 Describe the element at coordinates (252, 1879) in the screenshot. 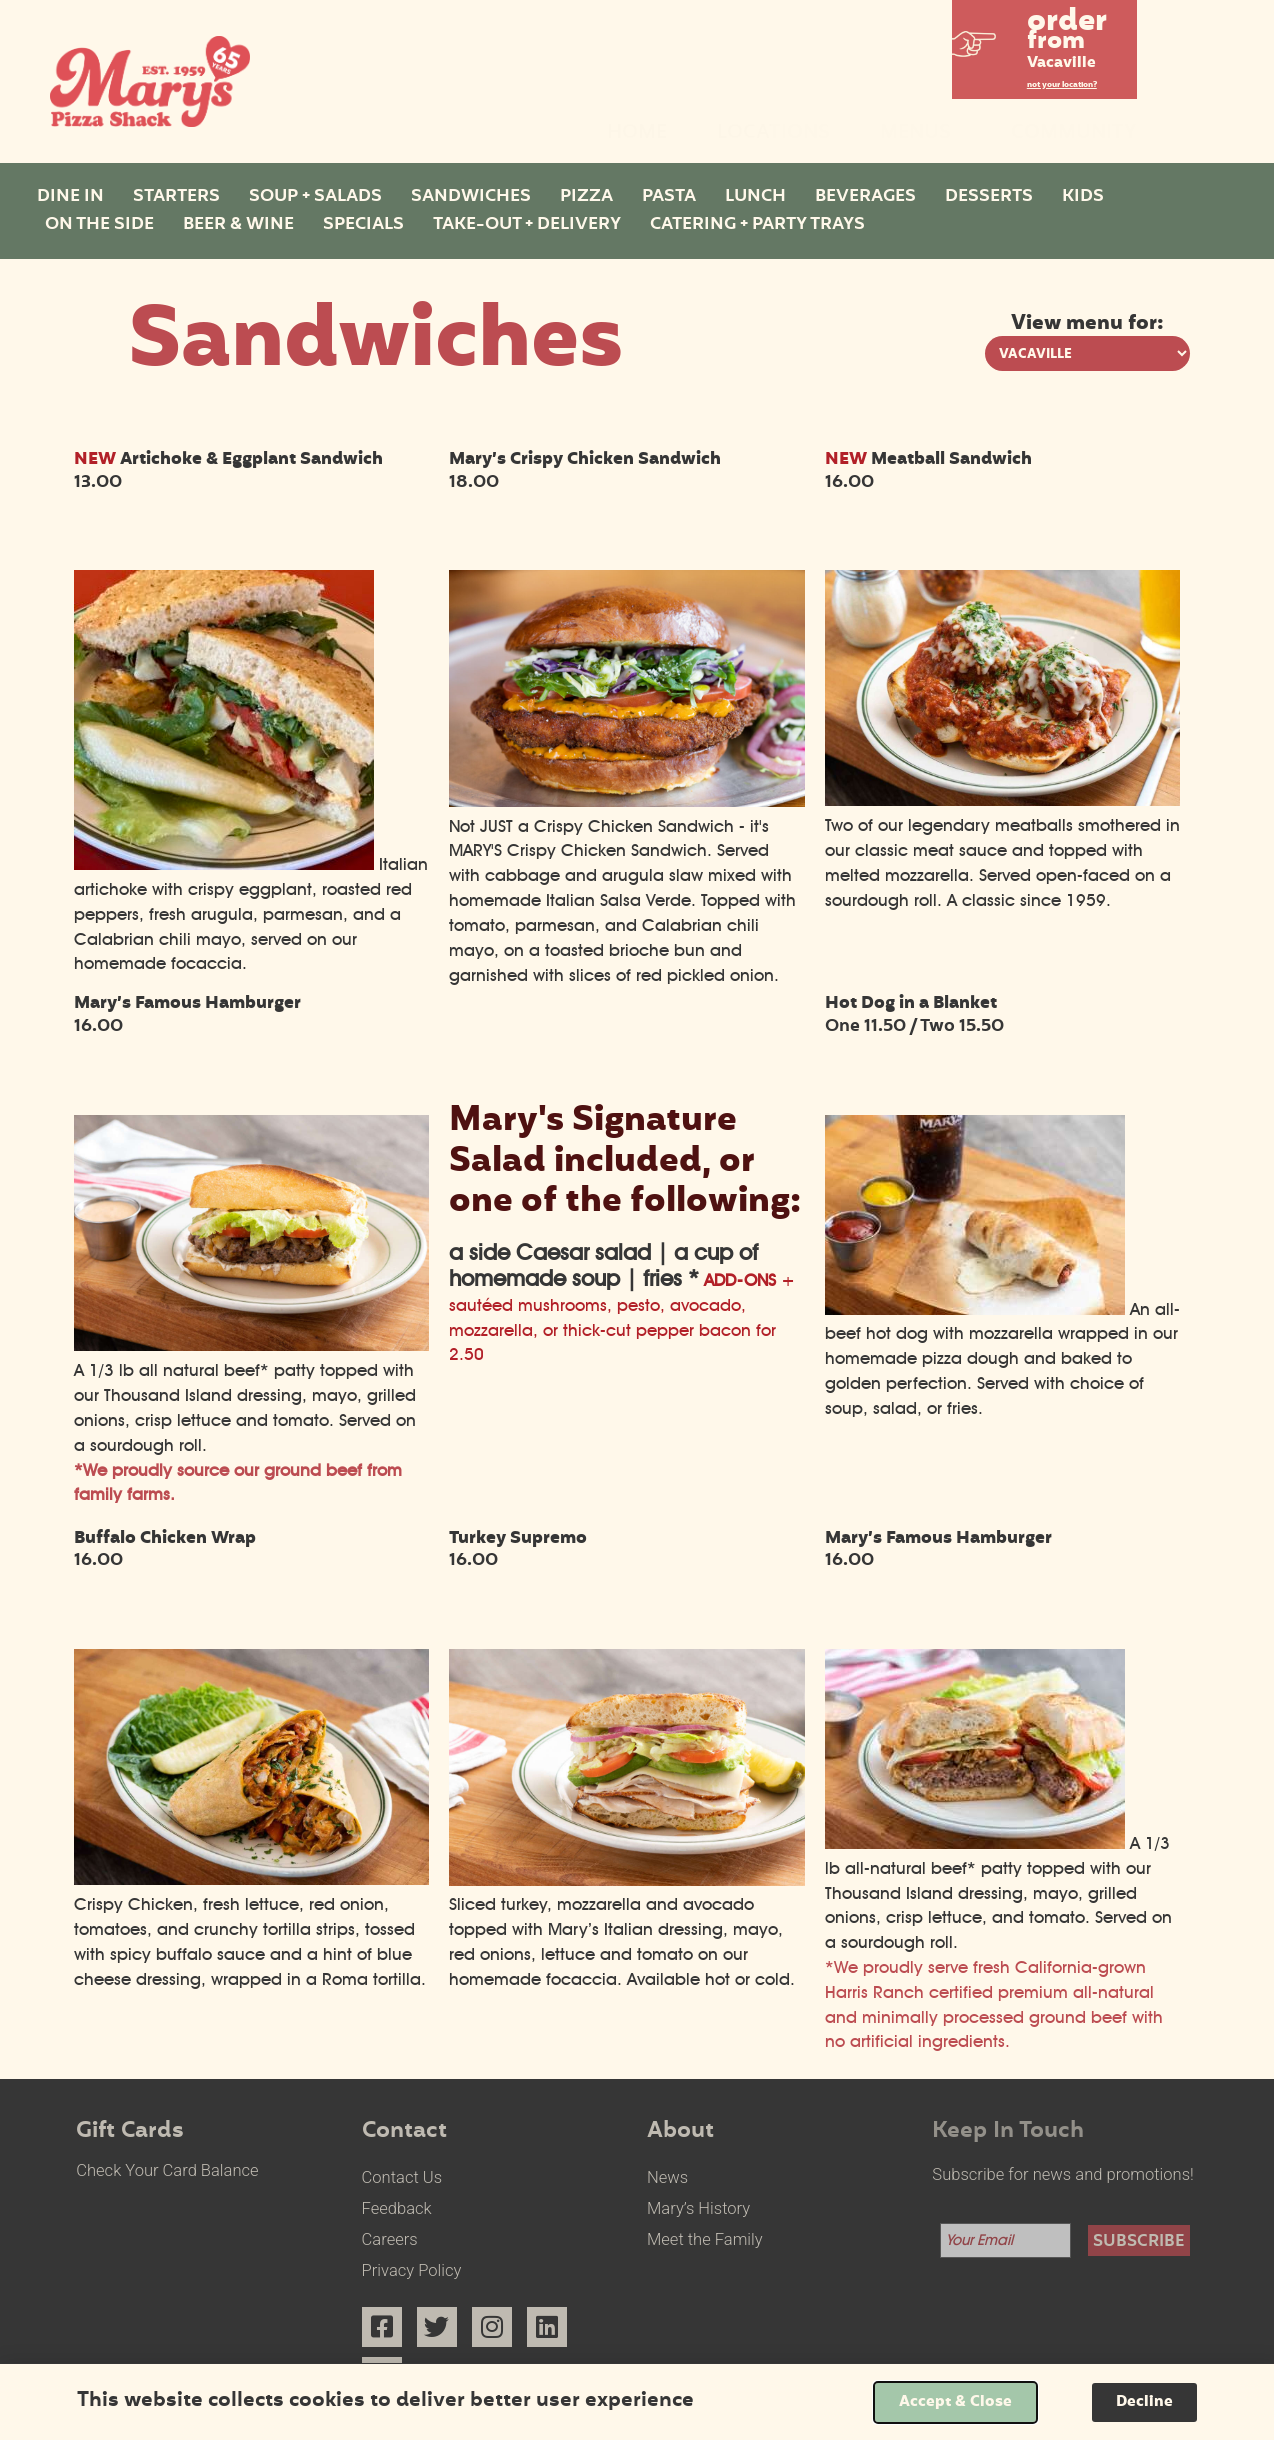

I see `[Buffalo Chicken Wrap select to view enlarged image]` at that location.